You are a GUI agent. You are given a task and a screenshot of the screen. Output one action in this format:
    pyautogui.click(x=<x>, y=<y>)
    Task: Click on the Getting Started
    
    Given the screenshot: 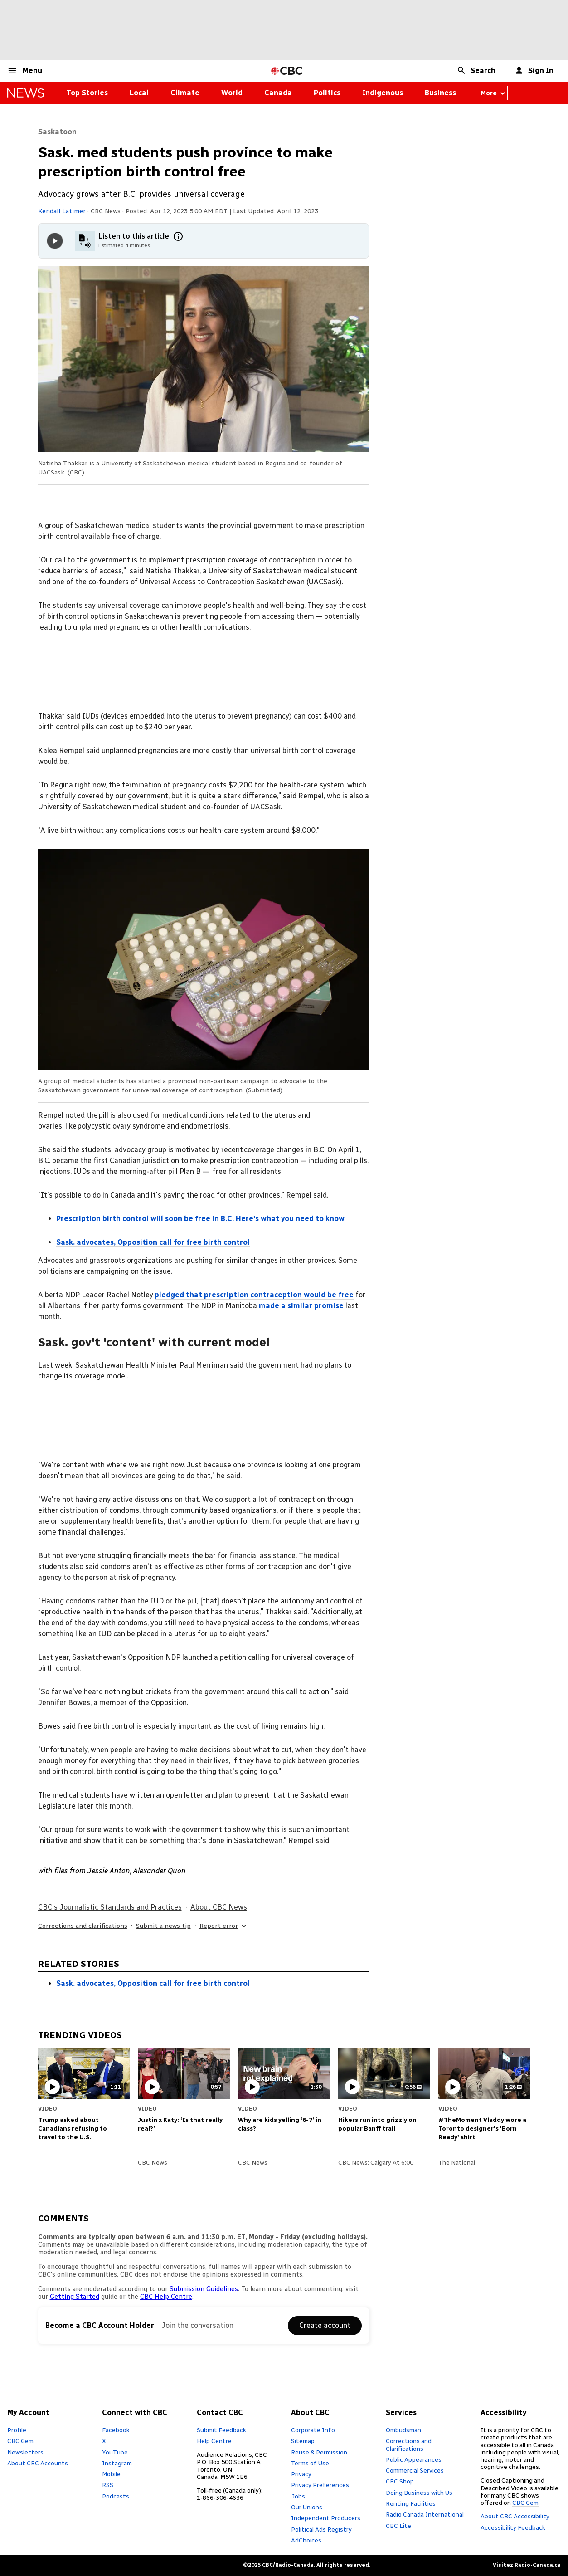 What is the action you would take?
    pyautogui.click(x=74, y=2296)
    